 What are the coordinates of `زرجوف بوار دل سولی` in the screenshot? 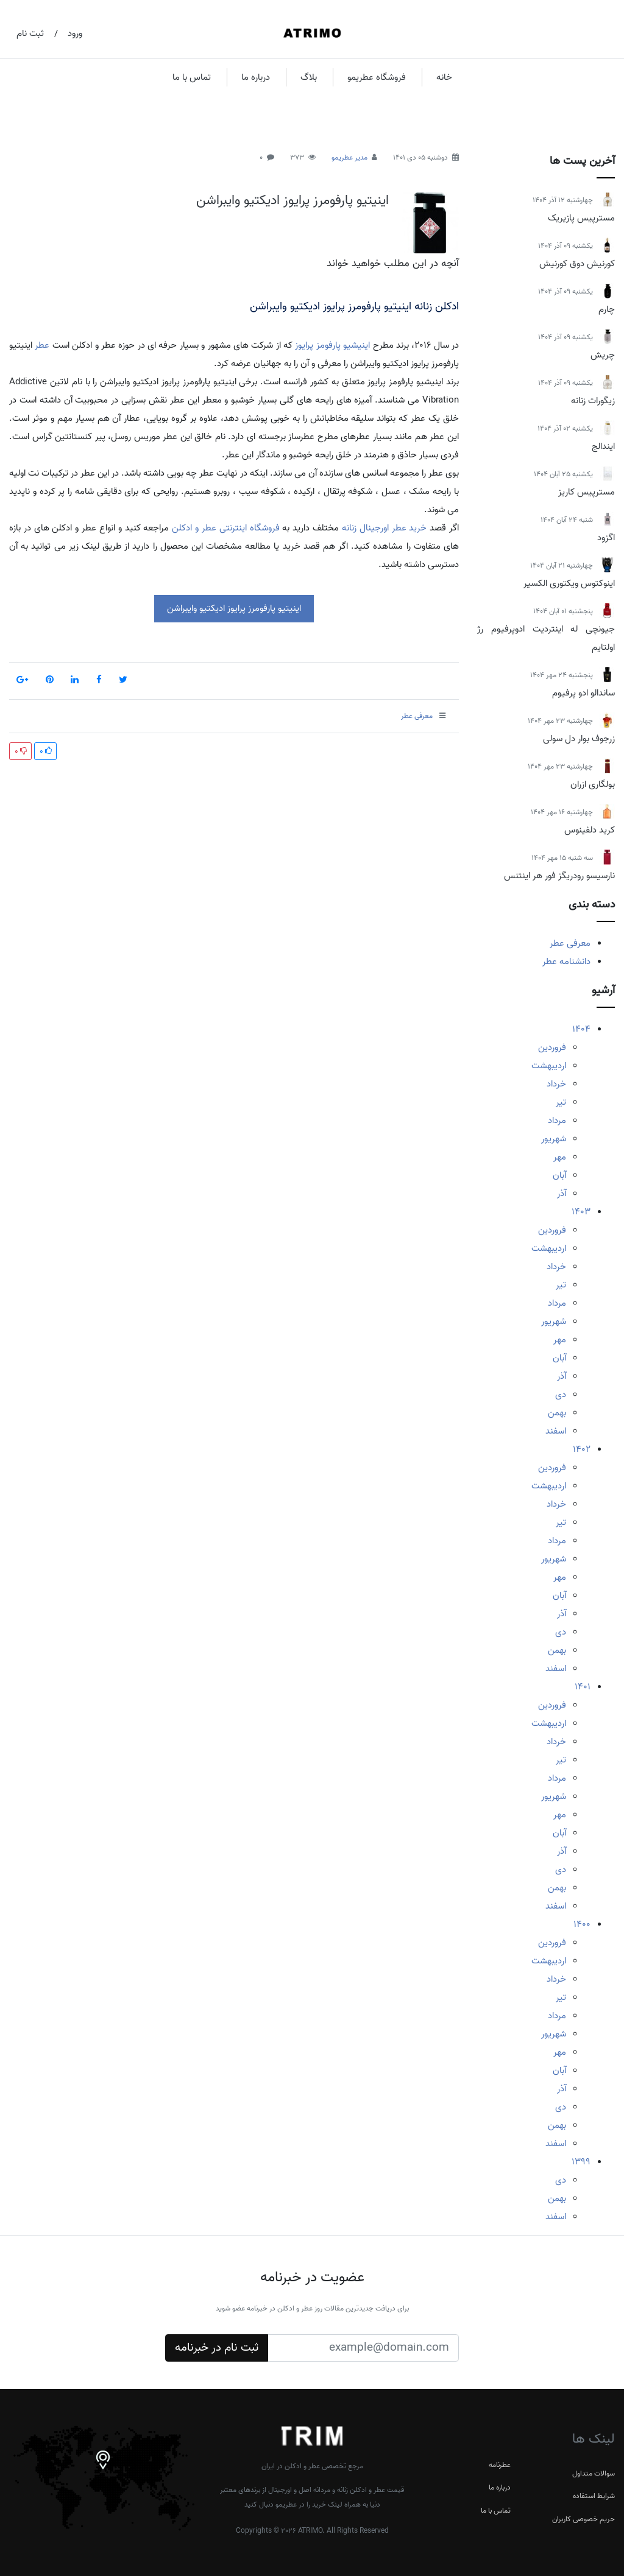 It's located at (579, 738).